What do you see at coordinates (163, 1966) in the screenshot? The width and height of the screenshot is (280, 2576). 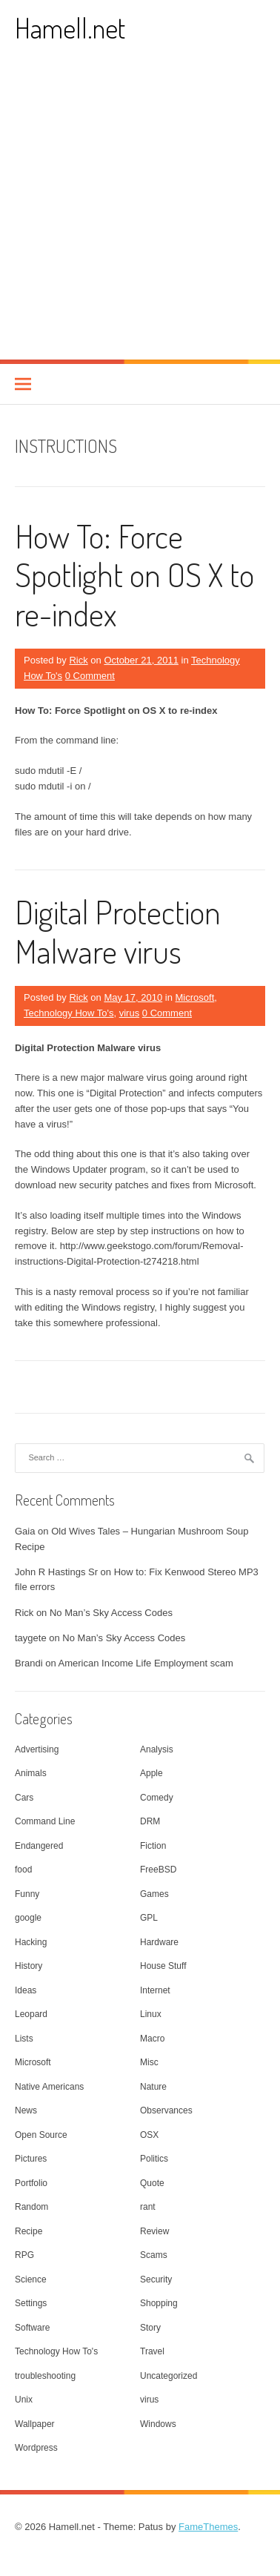 I see `House Stuff` at bounding box center [163, 1966].